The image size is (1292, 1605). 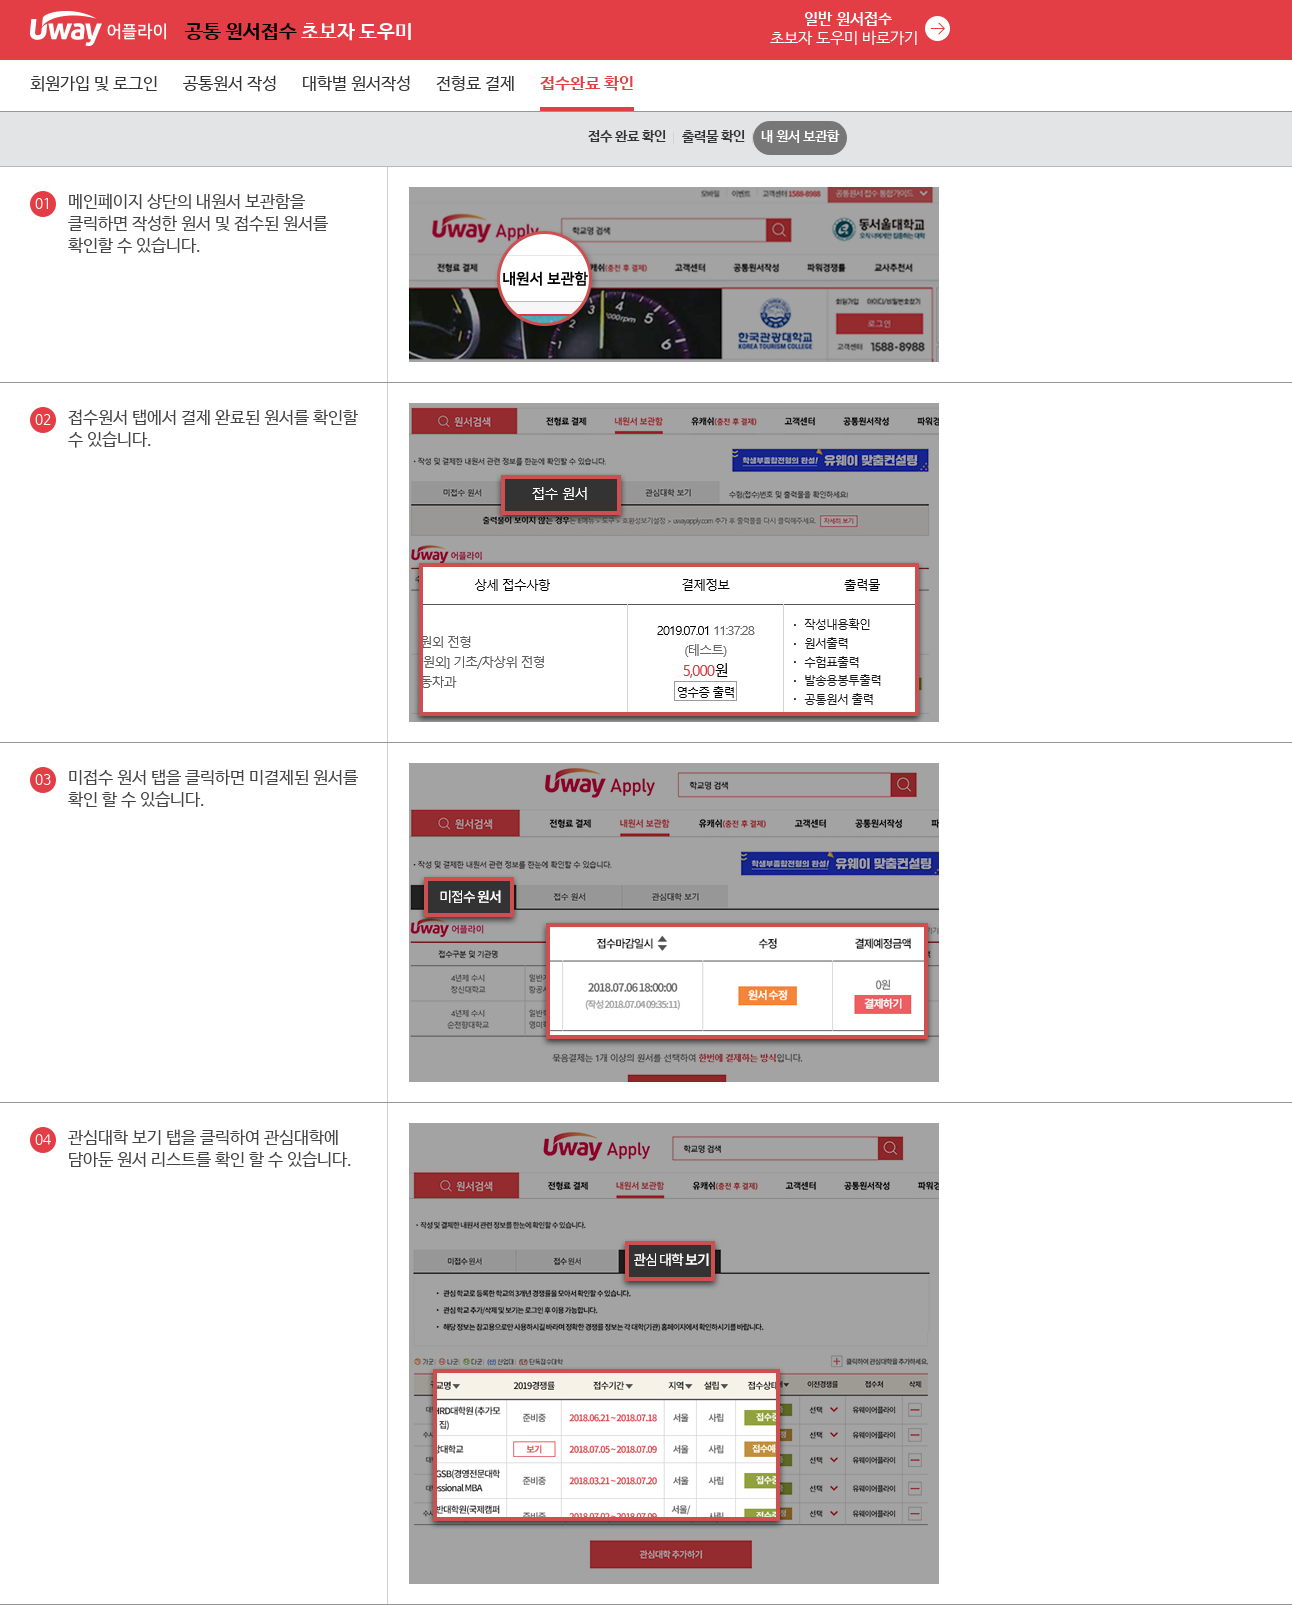 What do you see at coordinates (94, 84) in the screenshot?
I see `회원가입 및 로그인` at bounding box center [94, 84].